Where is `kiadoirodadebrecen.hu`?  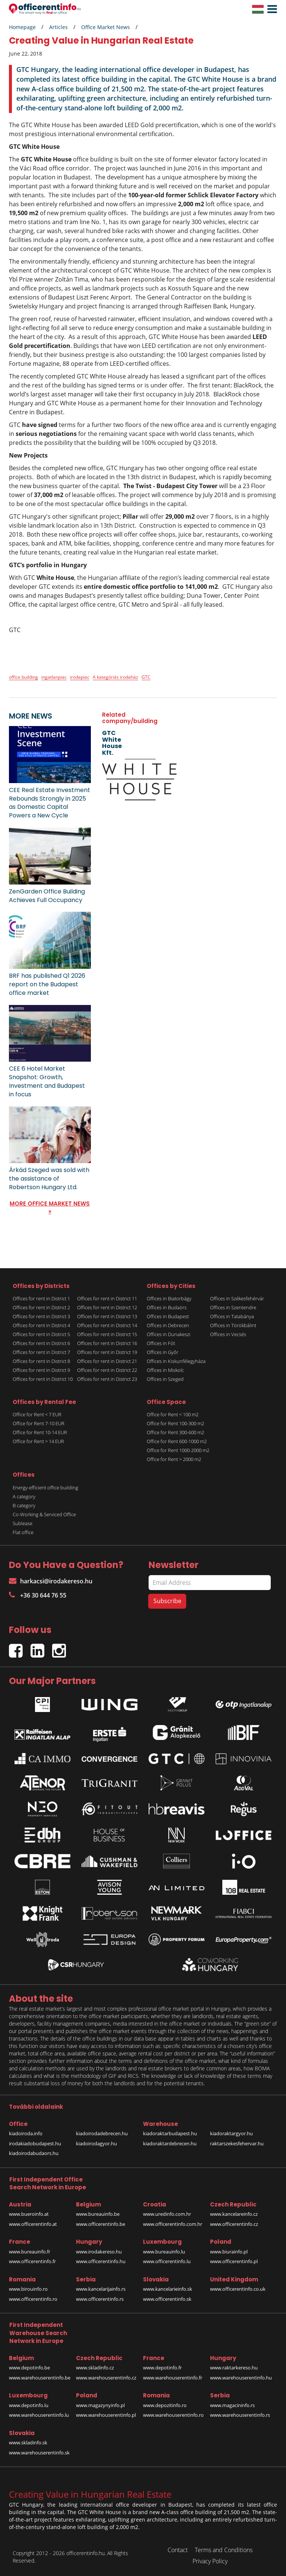
kiadoirodadebrecen.hu is located at coordinates (102, 2133).